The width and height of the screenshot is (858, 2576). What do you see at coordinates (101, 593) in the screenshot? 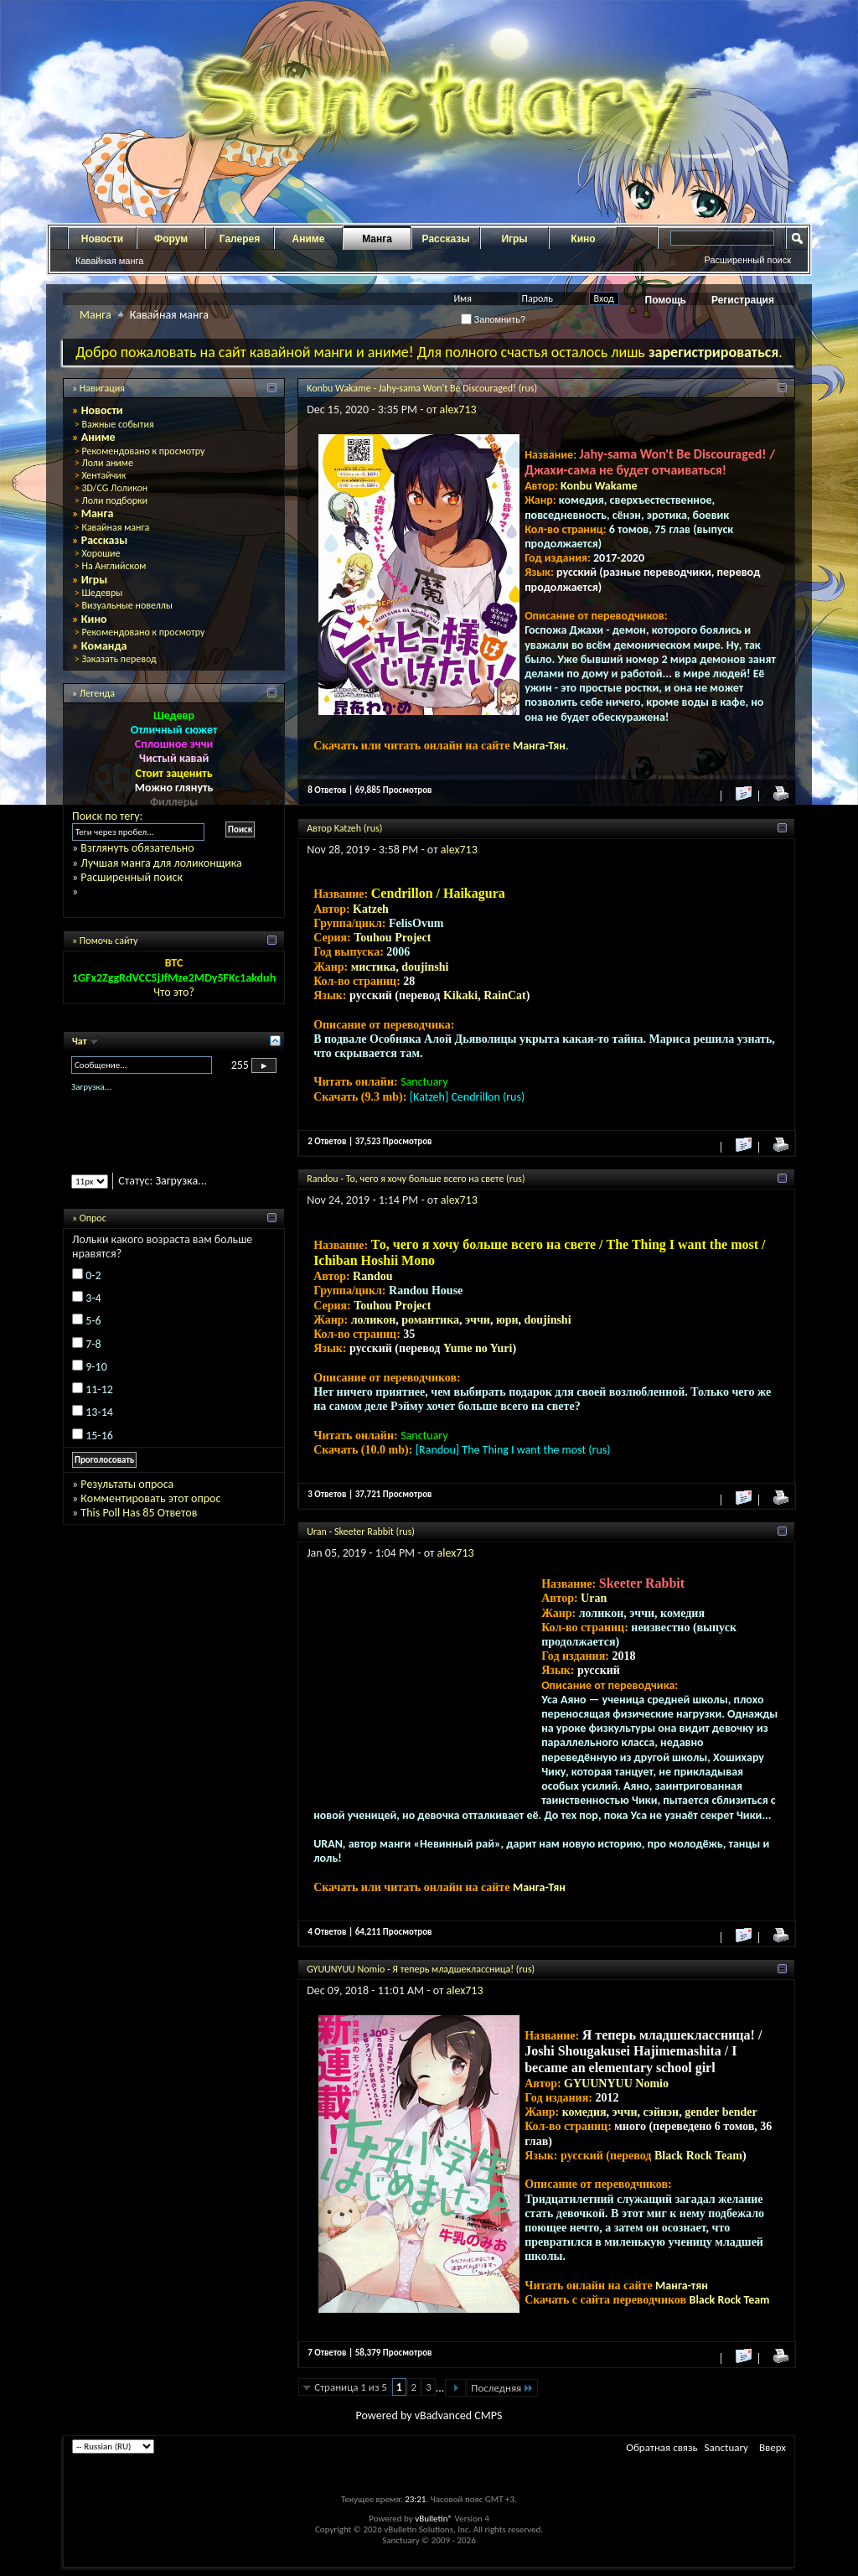
I see `Шедевры` at bounding box center [101, 593].